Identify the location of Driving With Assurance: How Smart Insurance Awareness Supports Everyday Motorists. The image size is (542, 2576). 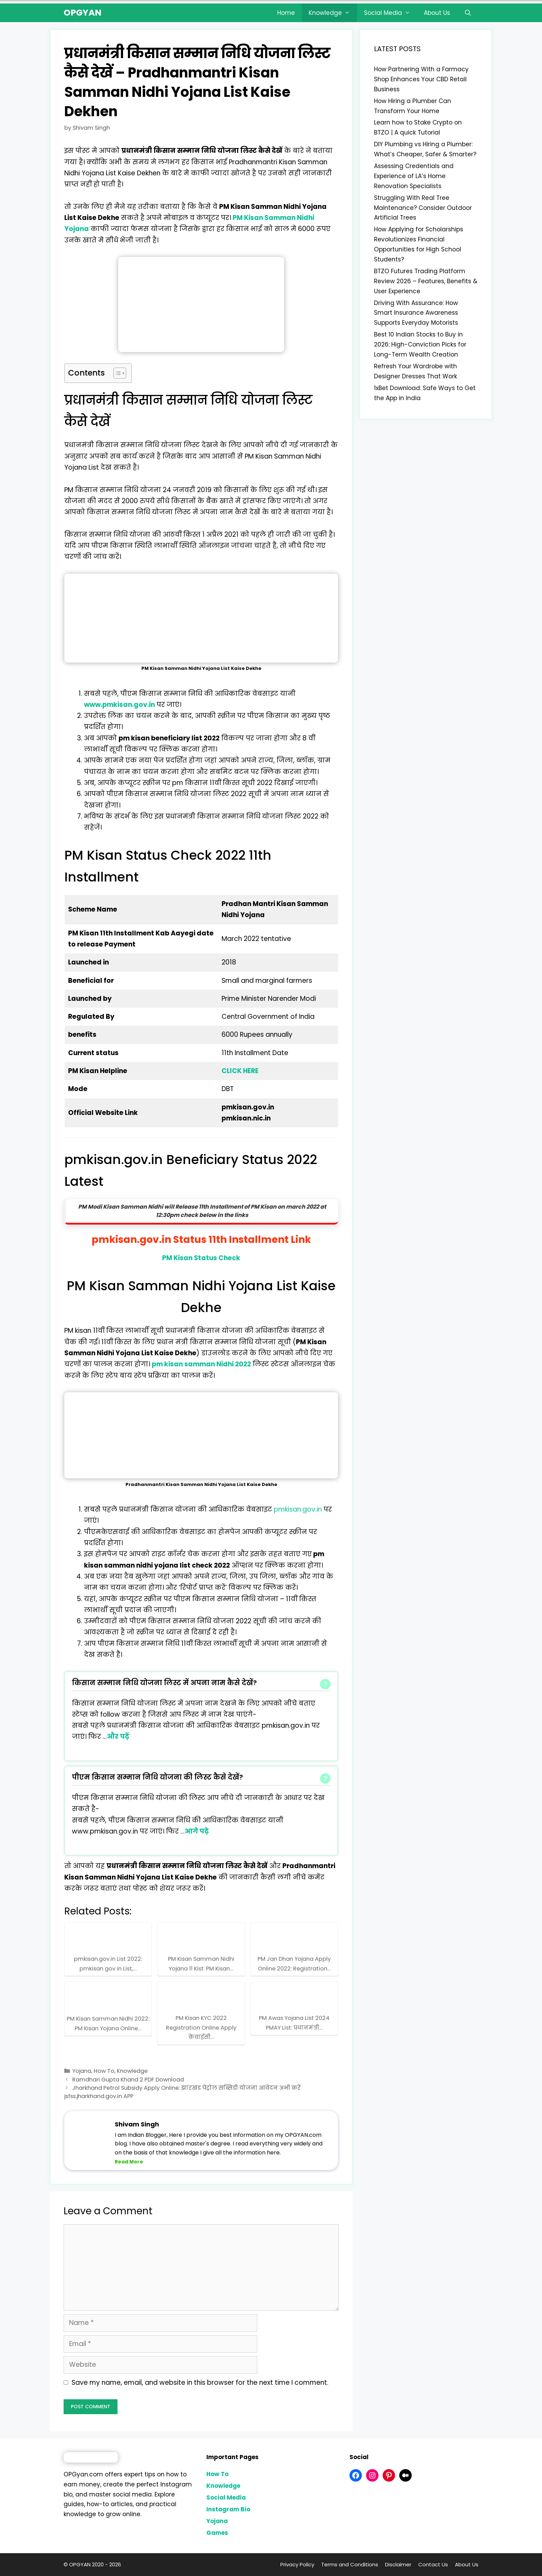
(416, 313).